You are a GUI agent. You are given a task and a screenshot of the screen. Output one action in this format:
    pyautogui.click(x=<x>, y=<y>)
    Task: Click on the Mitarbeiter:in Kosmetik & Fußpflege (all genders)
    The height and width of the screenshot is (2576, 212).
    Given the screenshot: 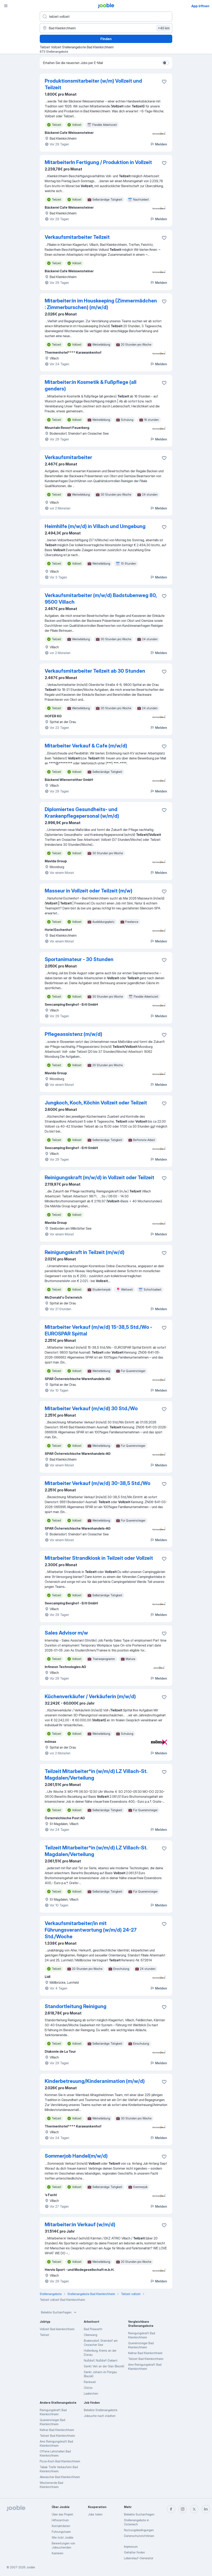 What is the action you would take?
    pyautogui.click(x=90, y=385)
    